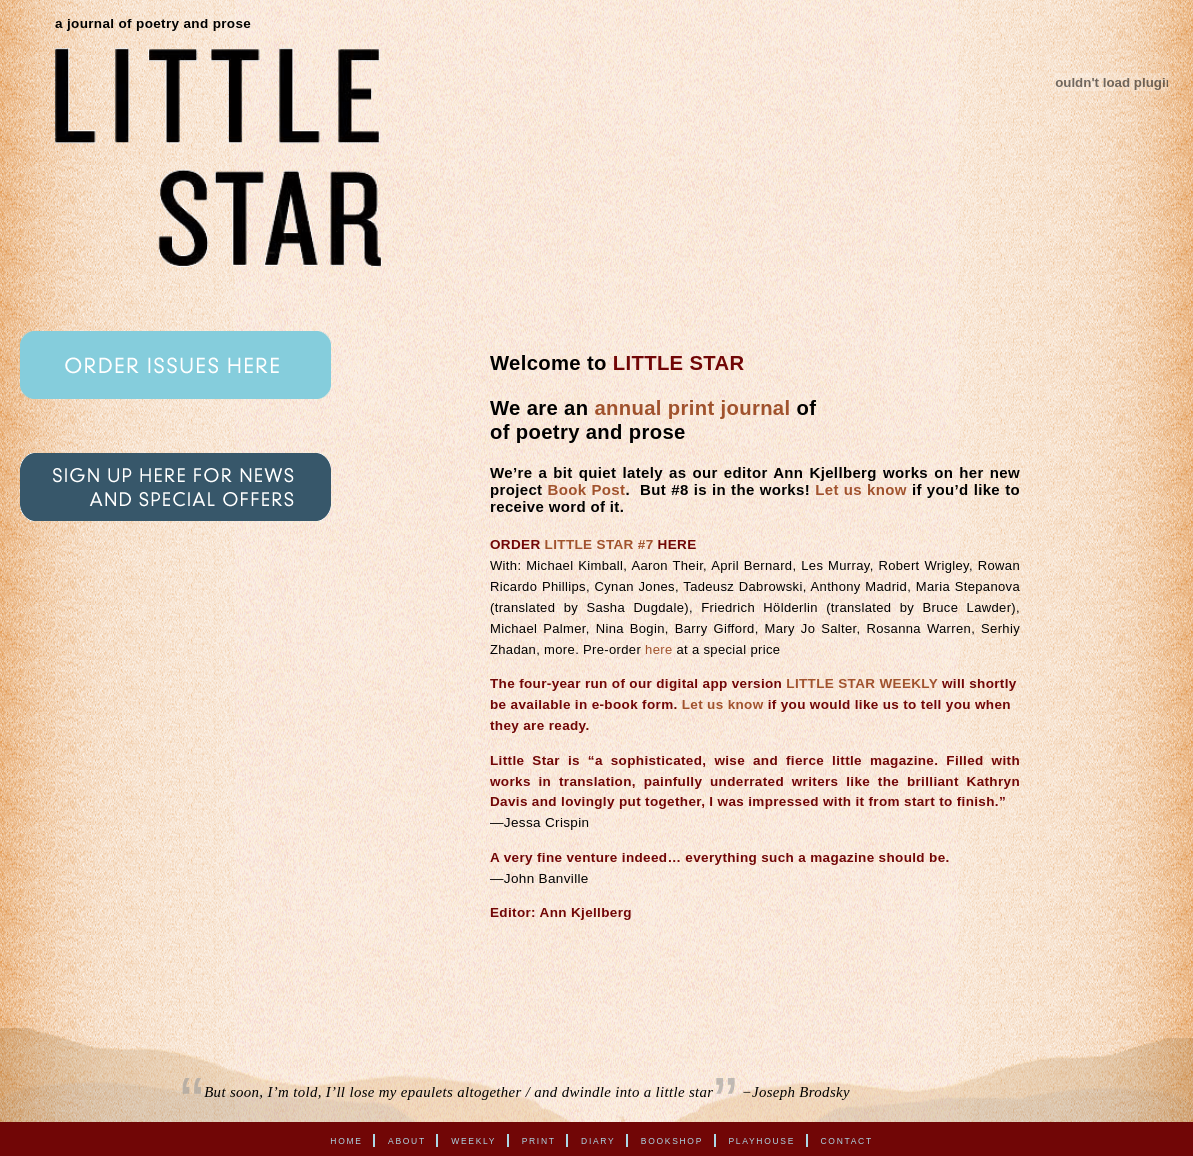  Describe the element at coordinates (658, 649) in the screenshot. I see `here` at that location.